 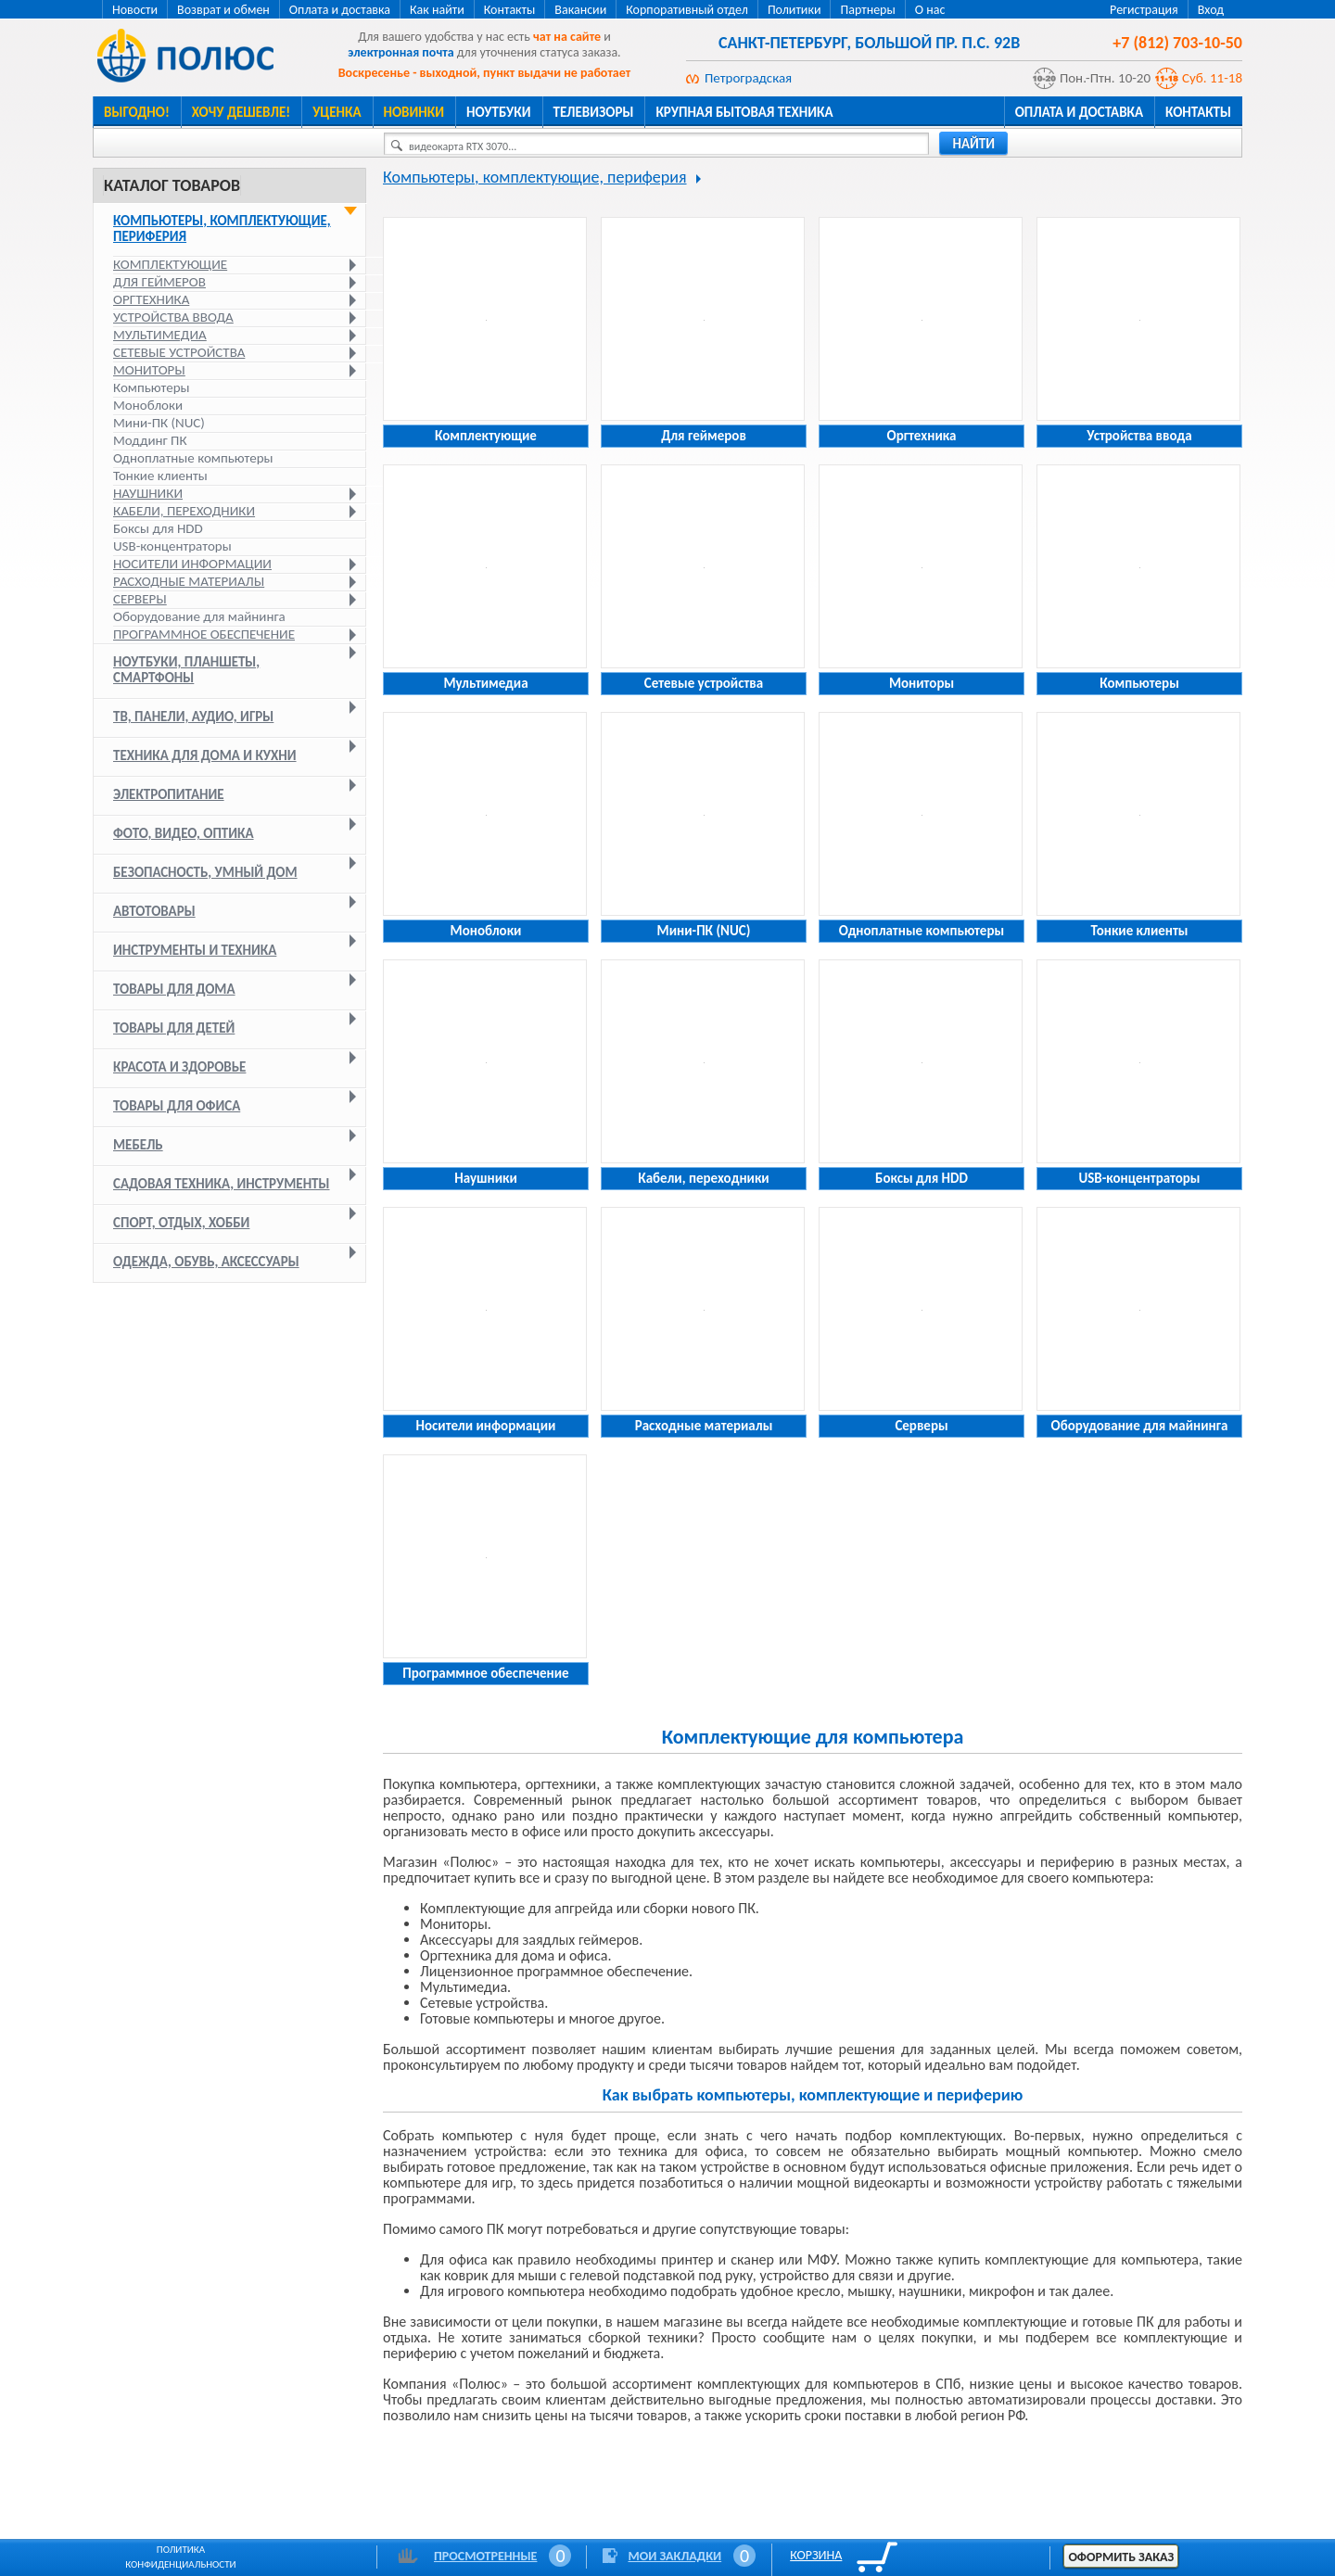 I want to click on Компьютеры, so click(x=151, y=387).